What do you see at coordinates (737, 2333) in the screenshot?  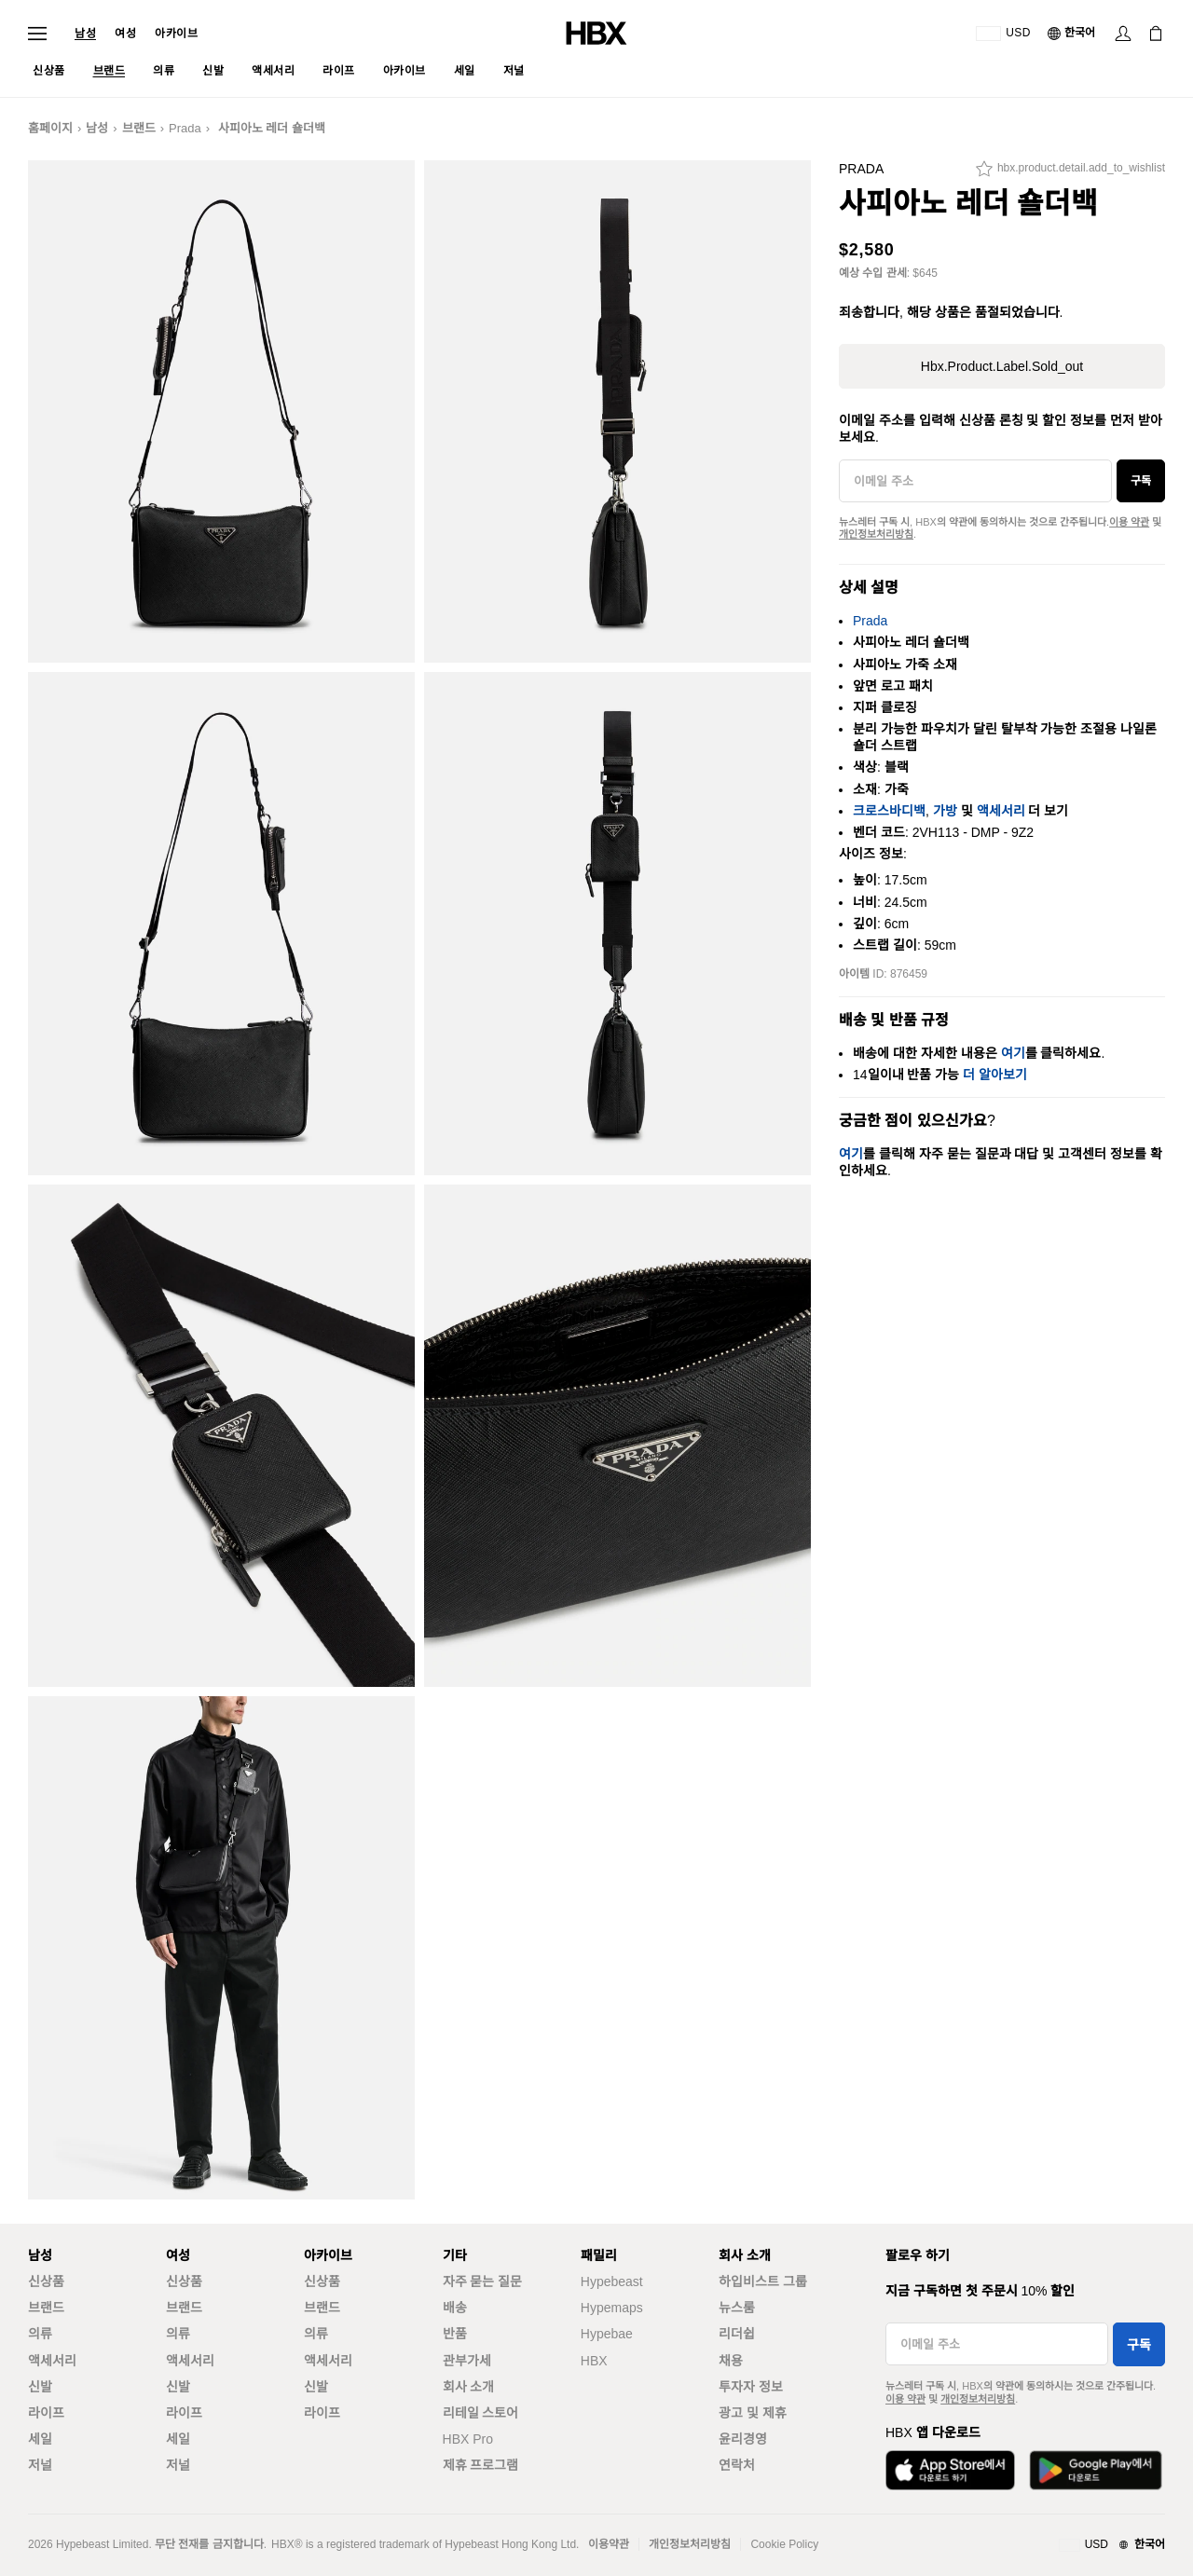 I see `리더쉽` at bounding box center [737, 2333].